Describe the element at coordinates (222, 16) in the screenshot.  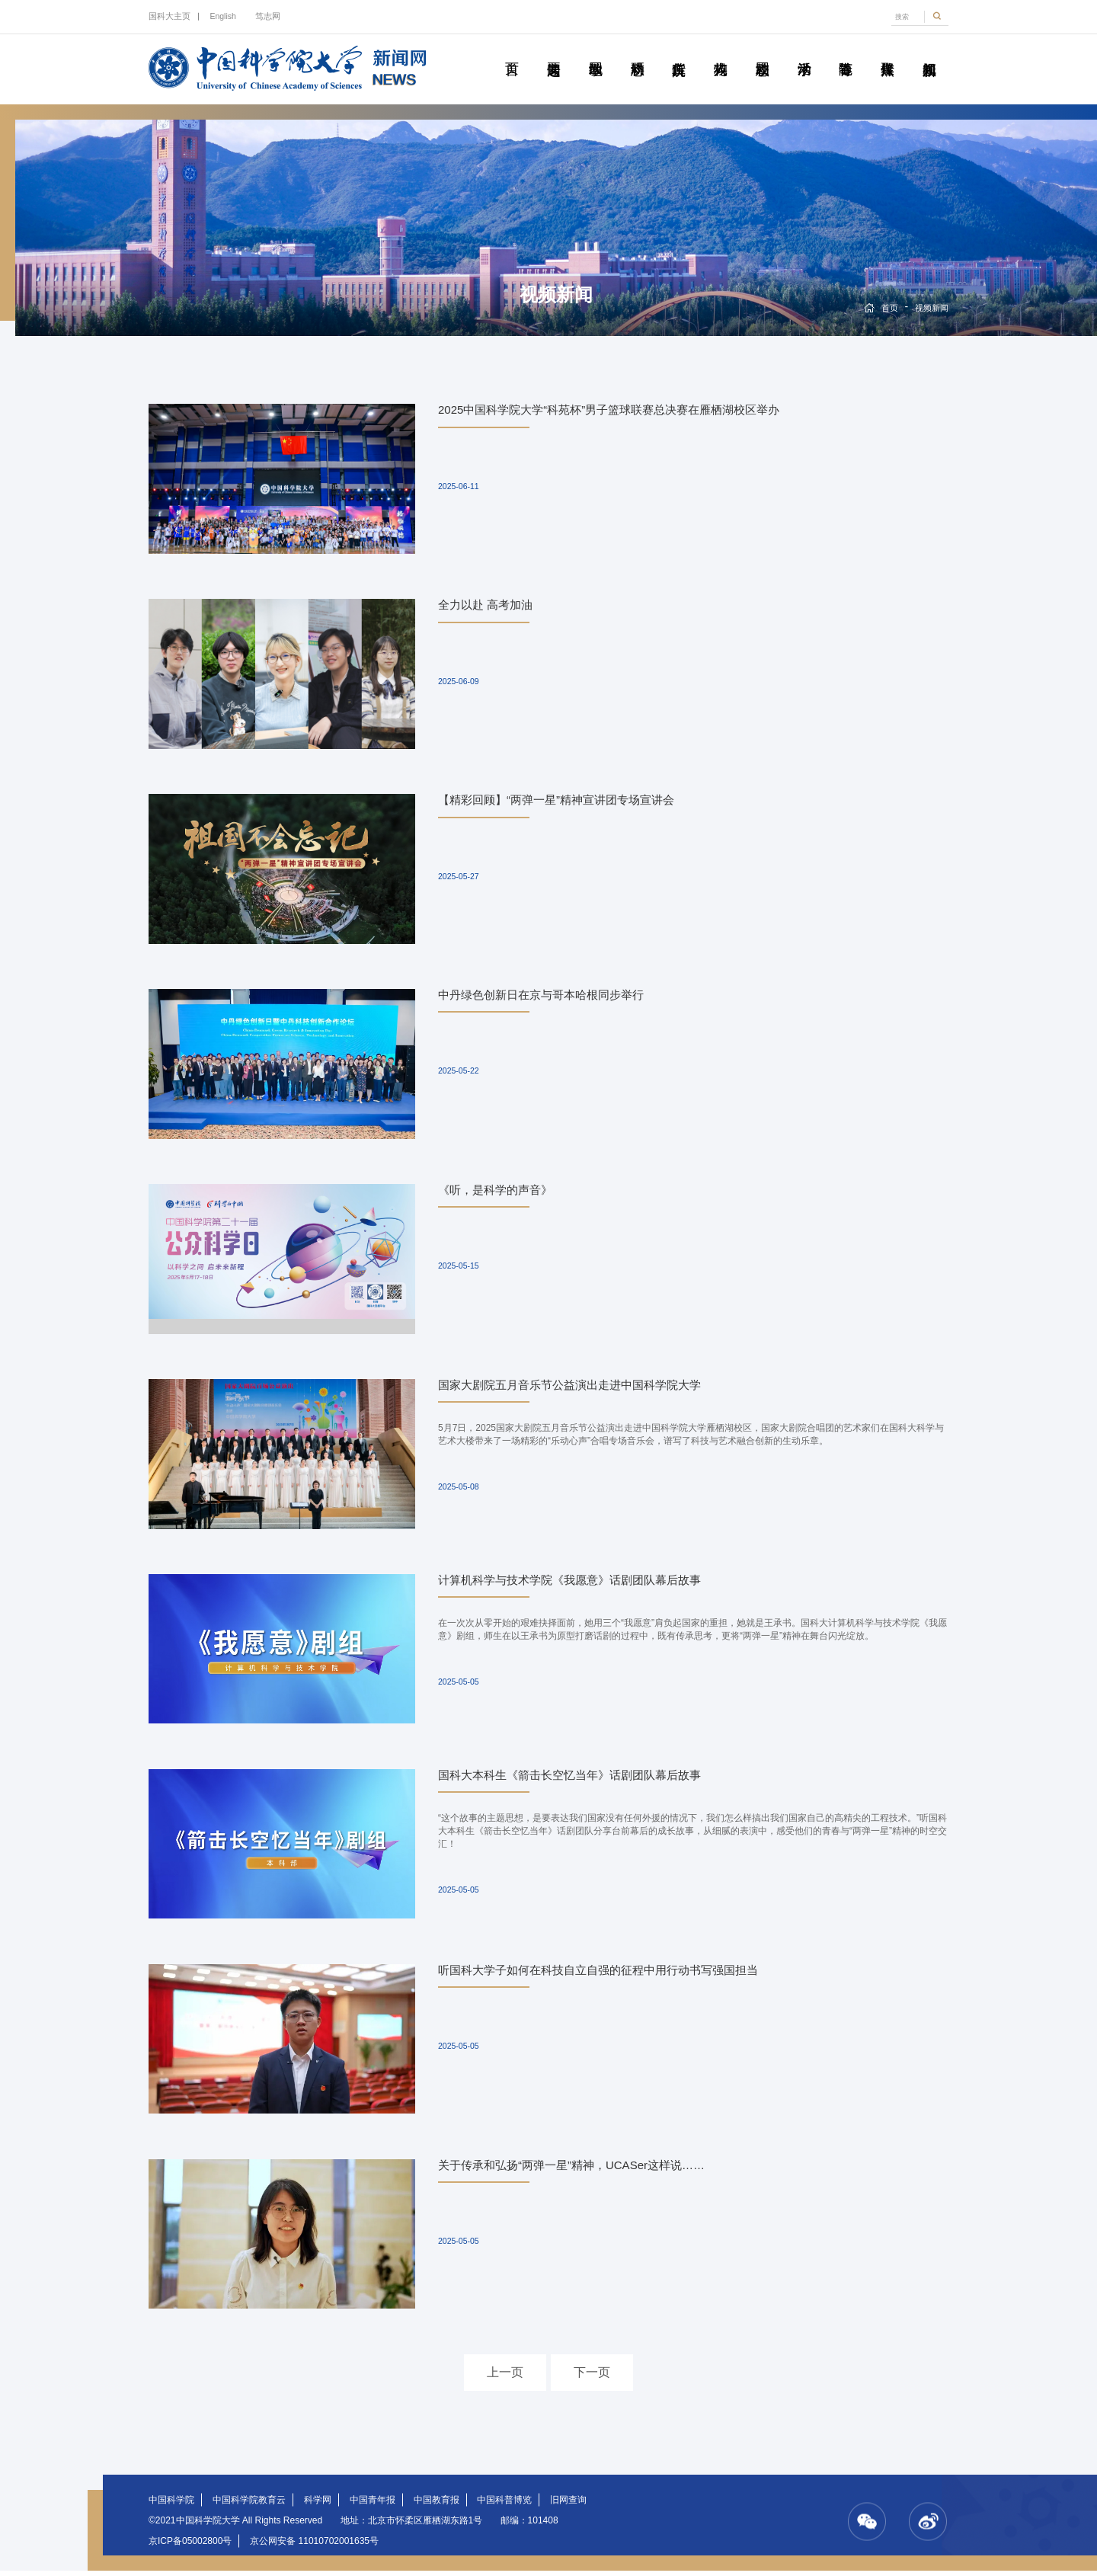
I see `English` at that location.